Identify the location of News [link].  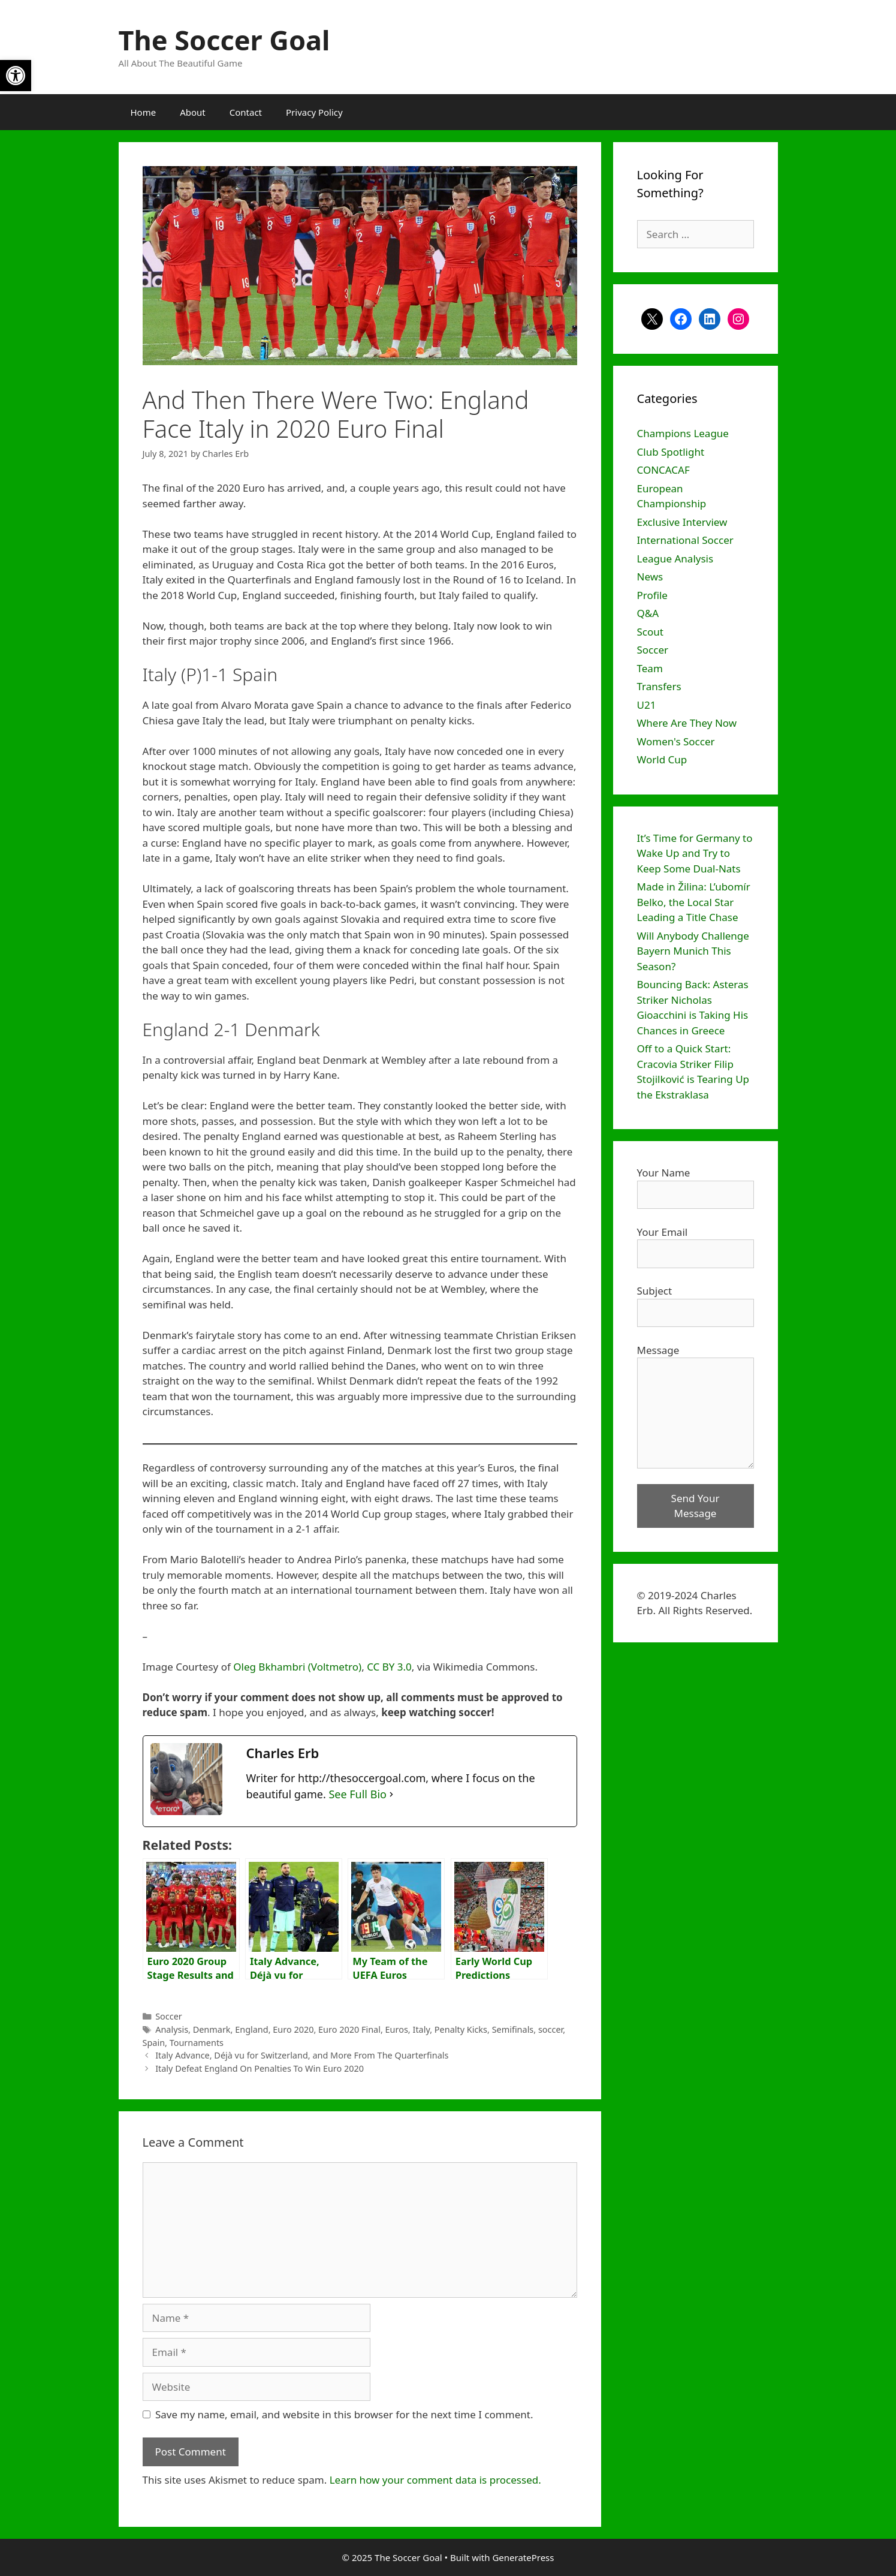
(650, 576).